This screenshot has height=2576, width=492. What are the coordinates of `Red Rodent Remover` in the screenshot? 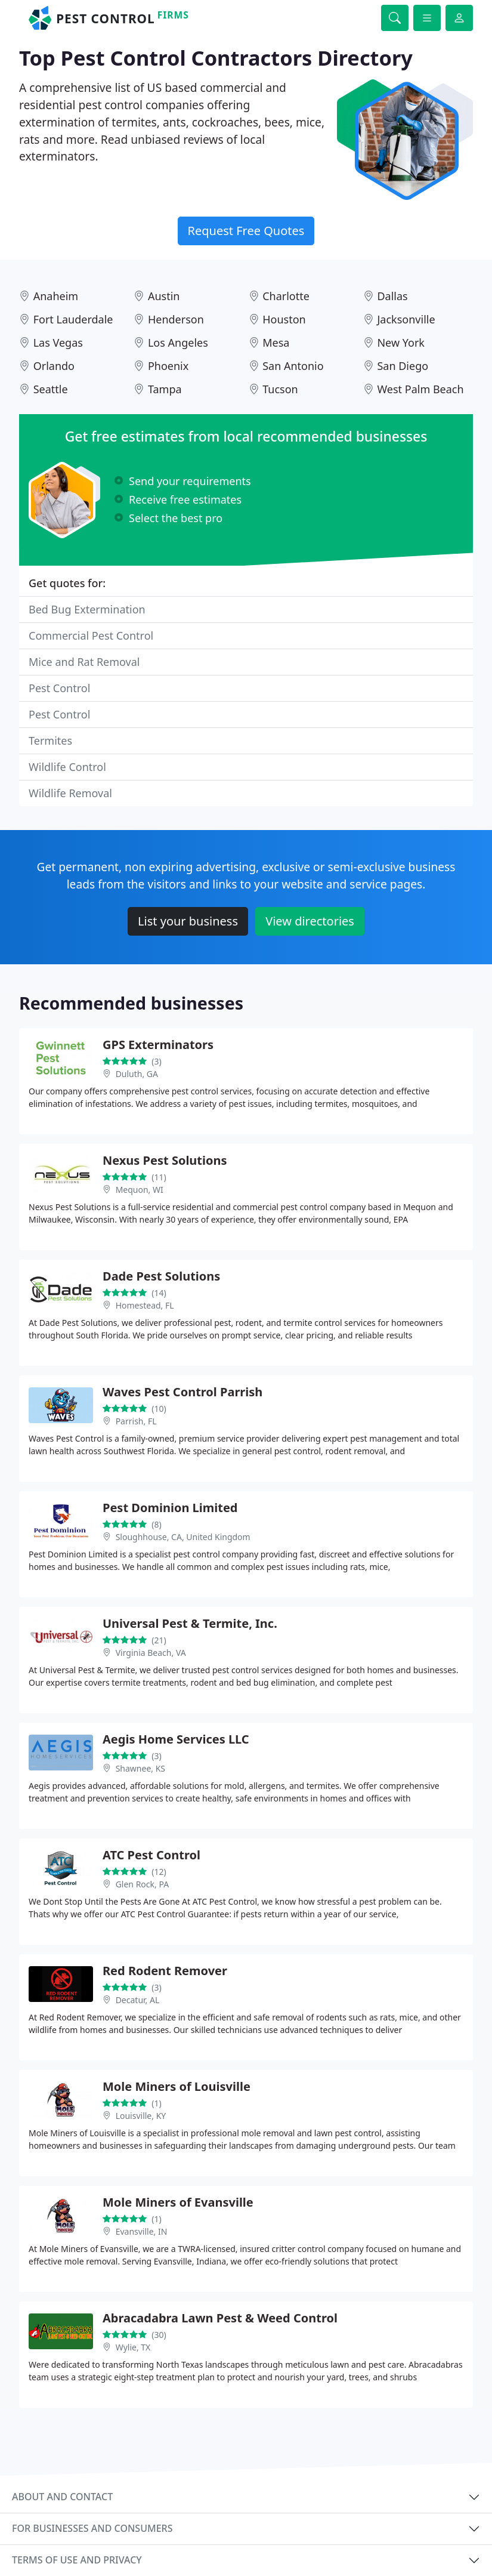 It's located at (165, 1971).